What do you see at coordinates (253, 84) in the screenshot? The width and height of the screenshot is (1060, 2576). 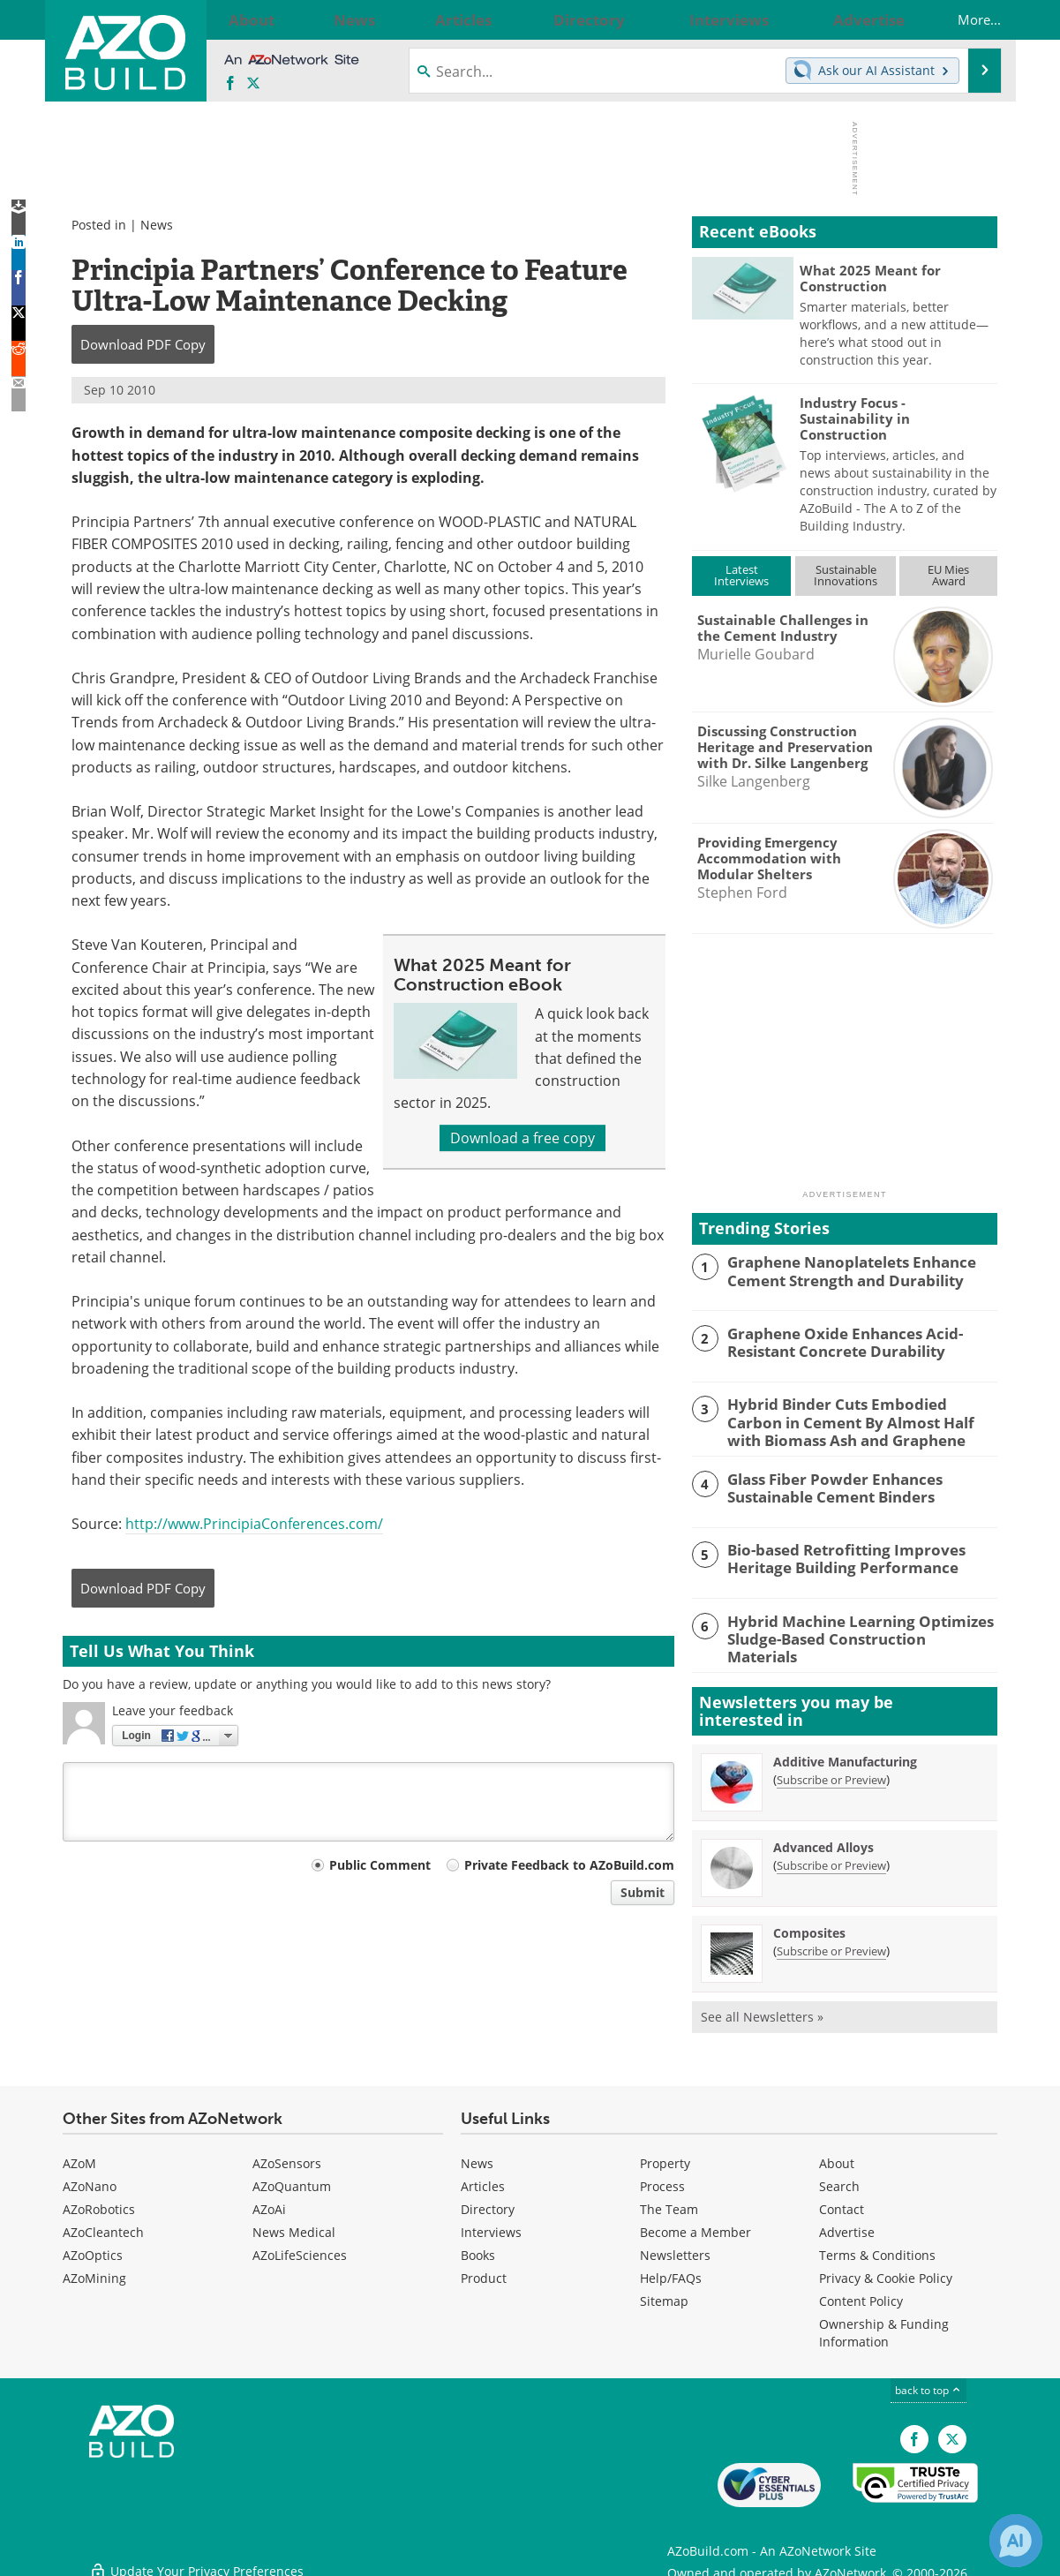 I see `[AZoBuild X page]` at bounding box center [253, 84].